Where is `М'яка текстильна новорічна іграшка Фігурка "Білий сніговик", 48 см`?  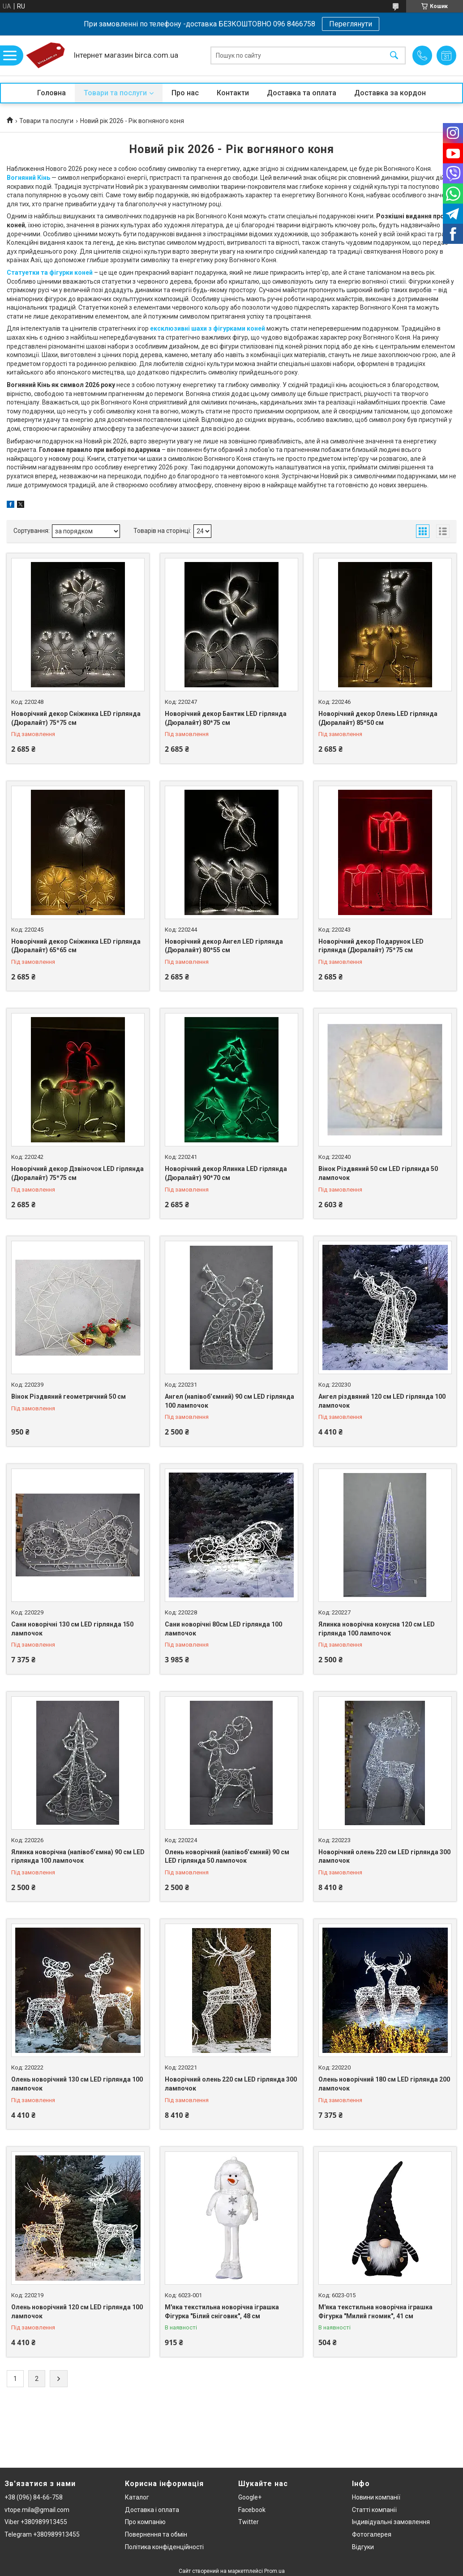
М'яка текстильна новорічна іграшка Фігурка "Білий сніговик", 48 см is located at coordinates (222, 2311).